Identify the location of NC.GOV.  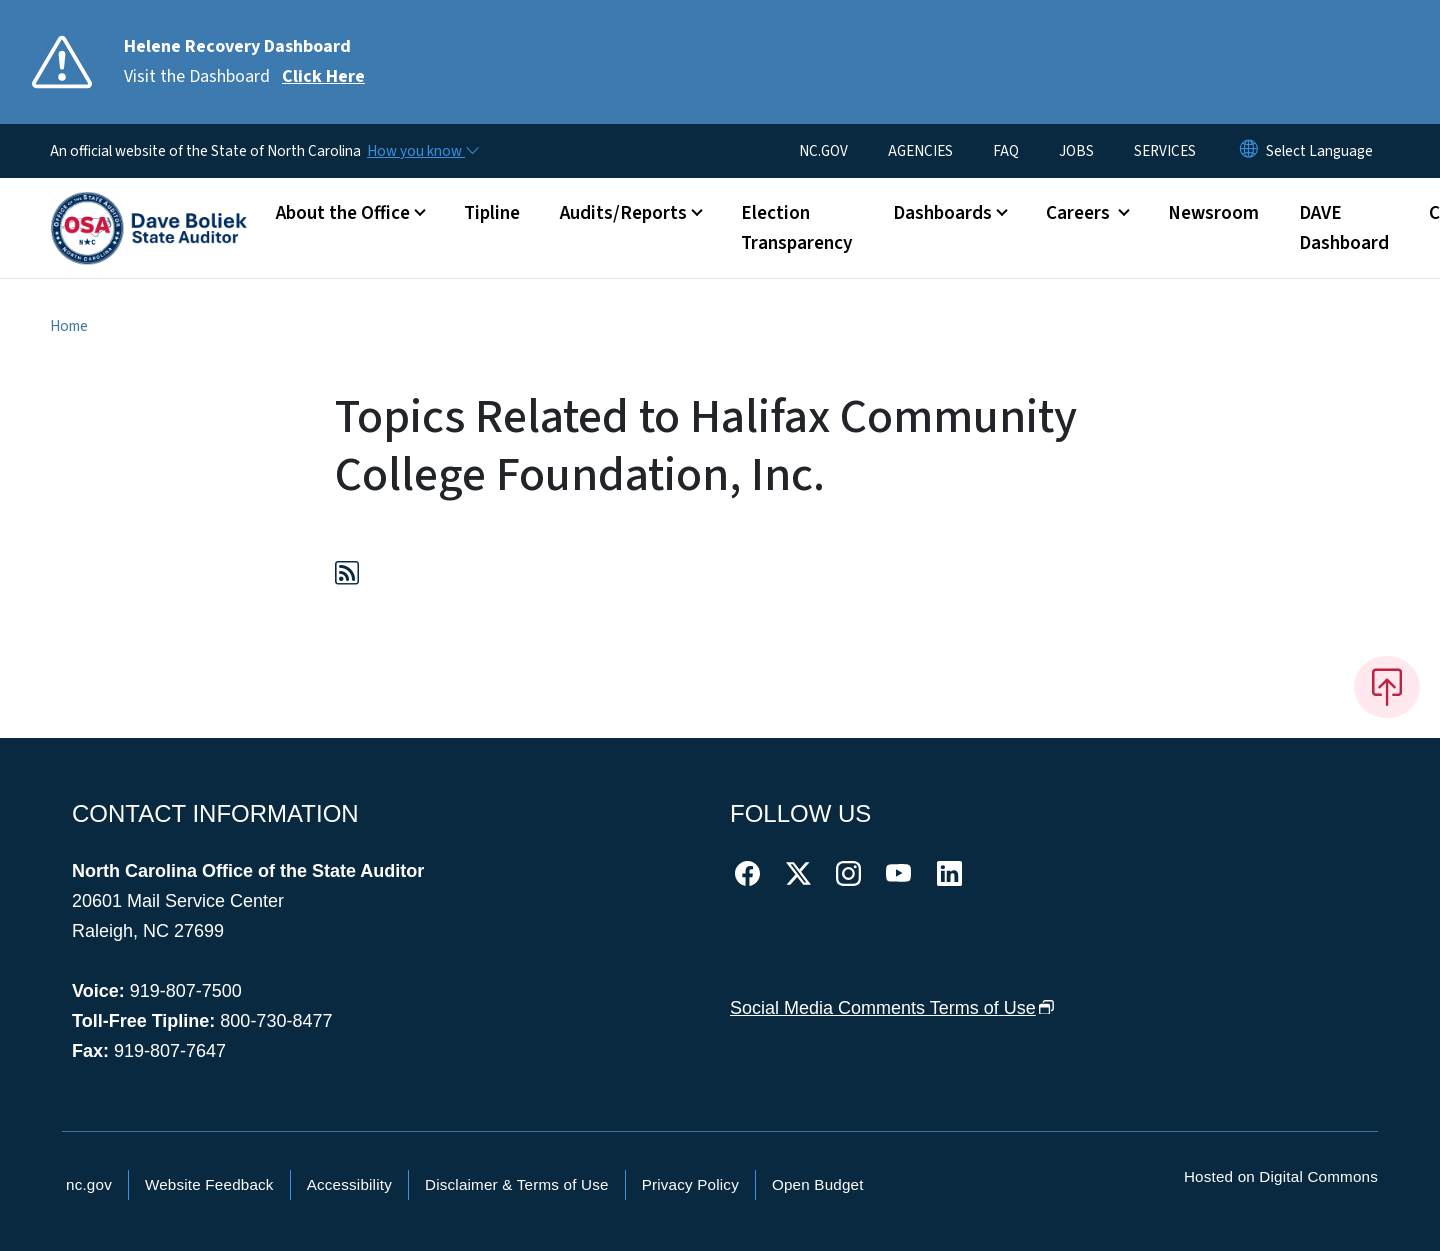
(823, 151).